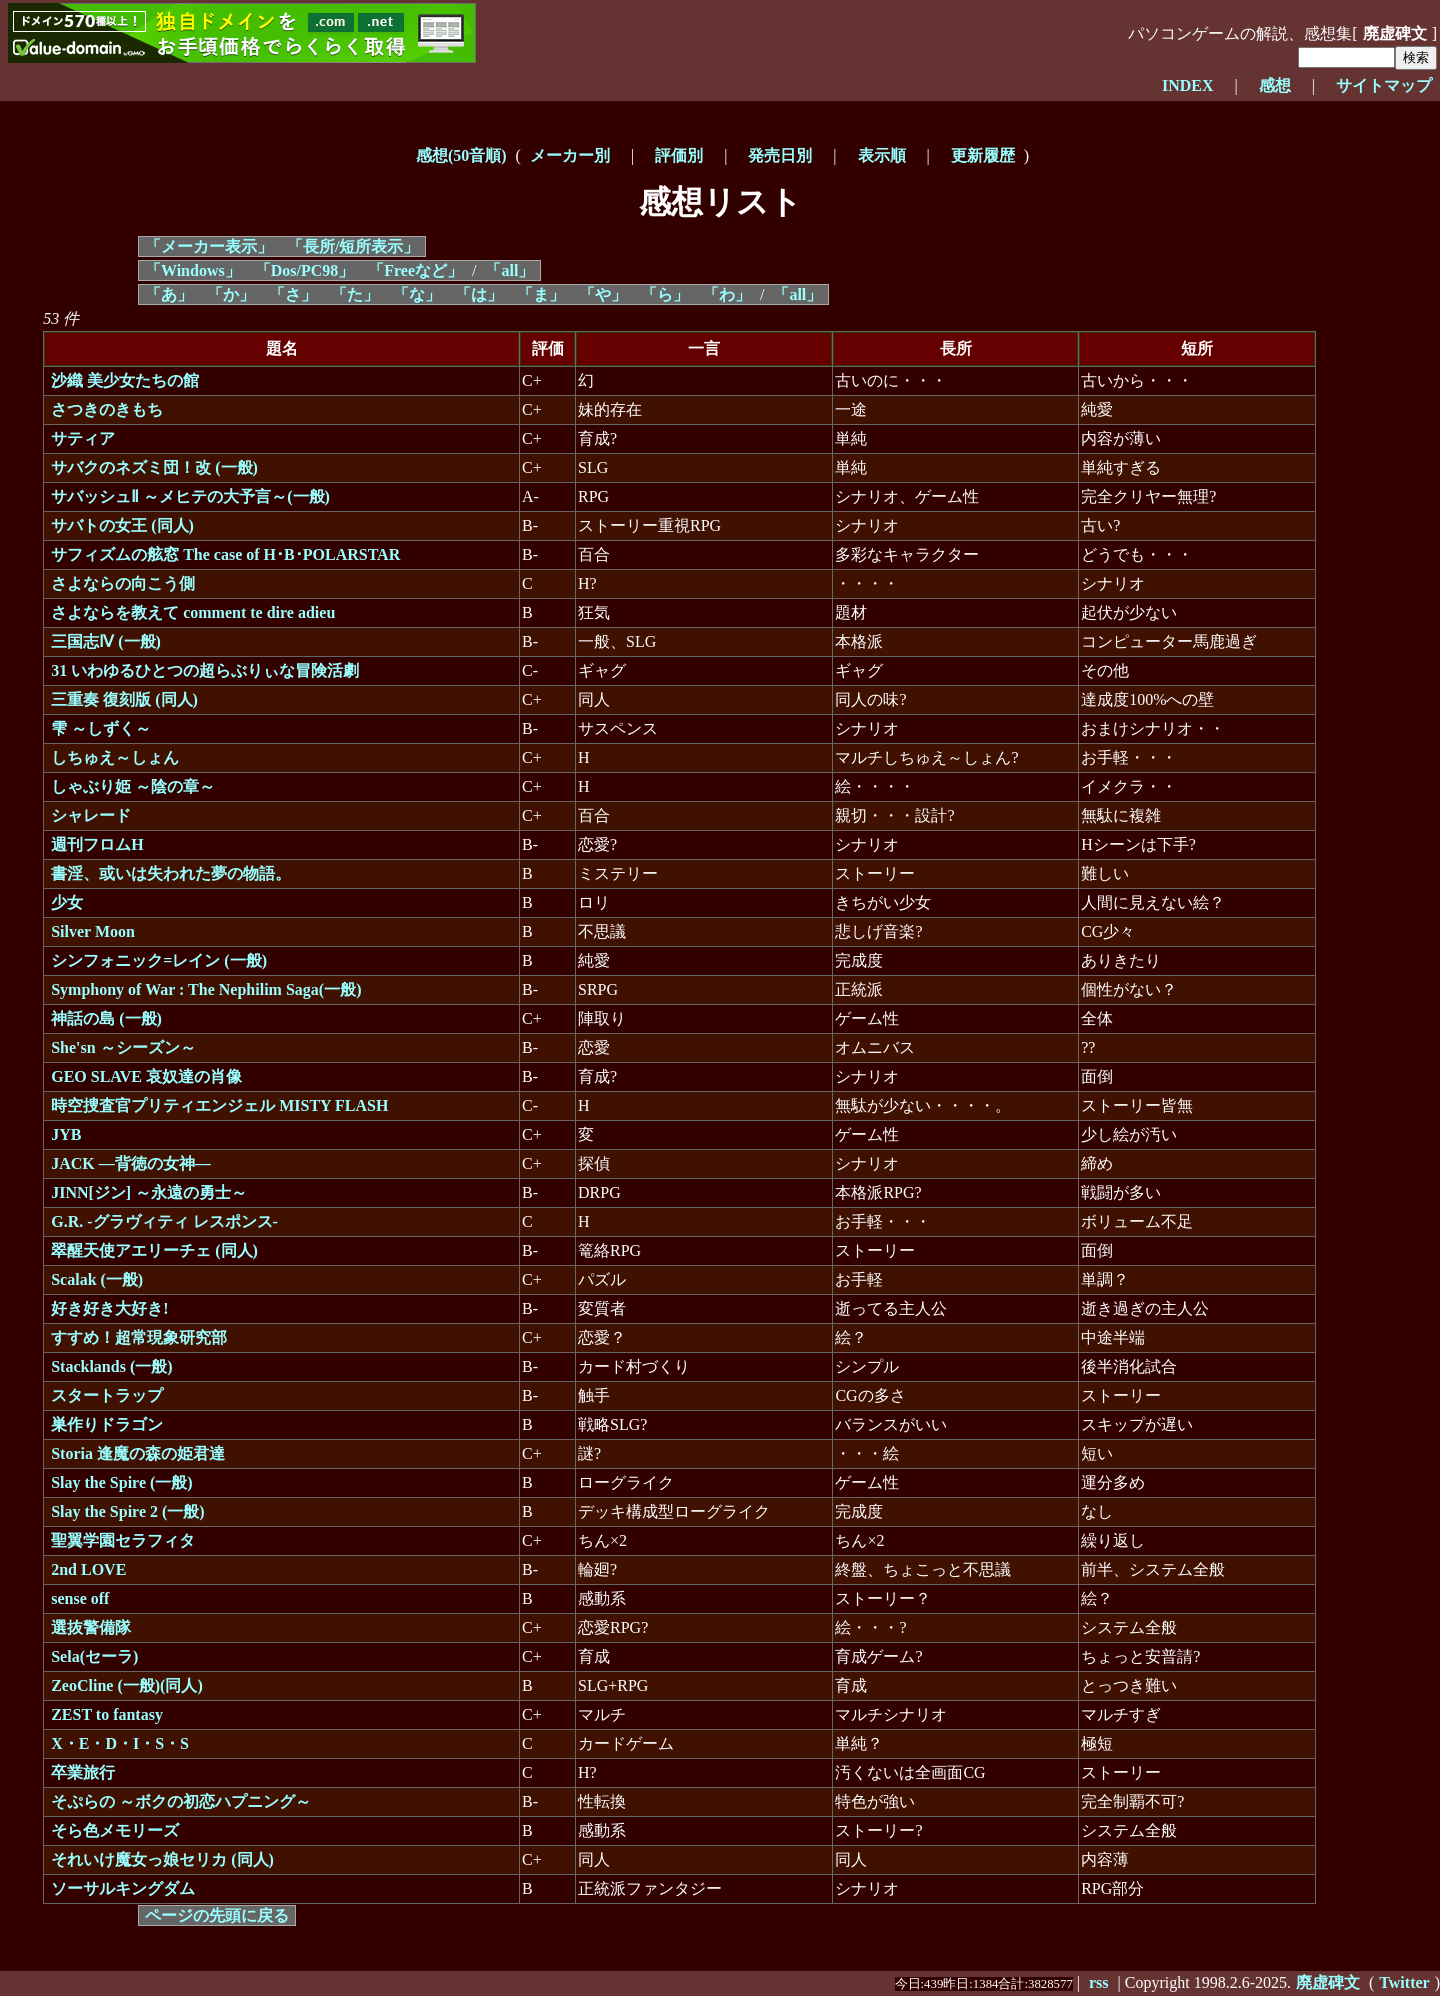 Image resolution: width=1440 pixels, height=1996 pixels. I want to click on 「さ」, so click(293, 294).